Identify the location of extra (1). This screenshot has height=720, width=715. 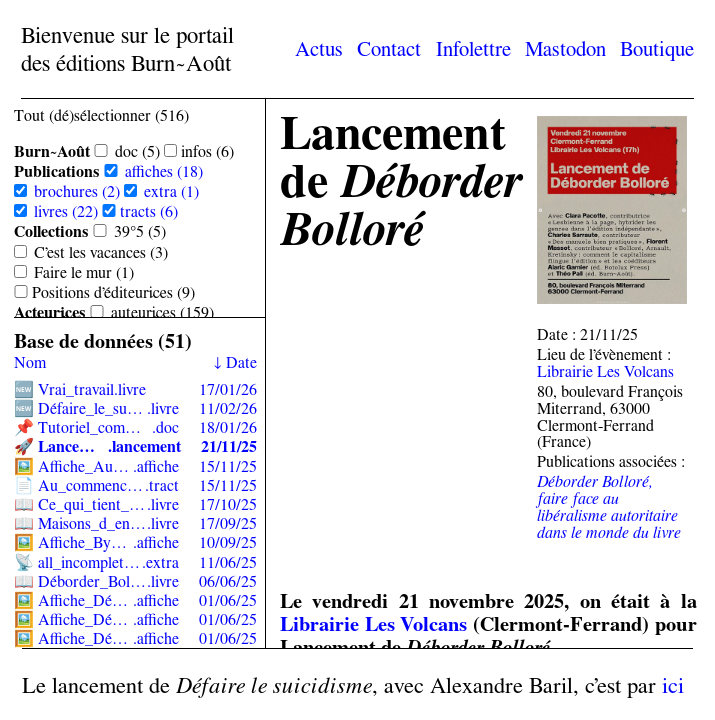
(171, 191).